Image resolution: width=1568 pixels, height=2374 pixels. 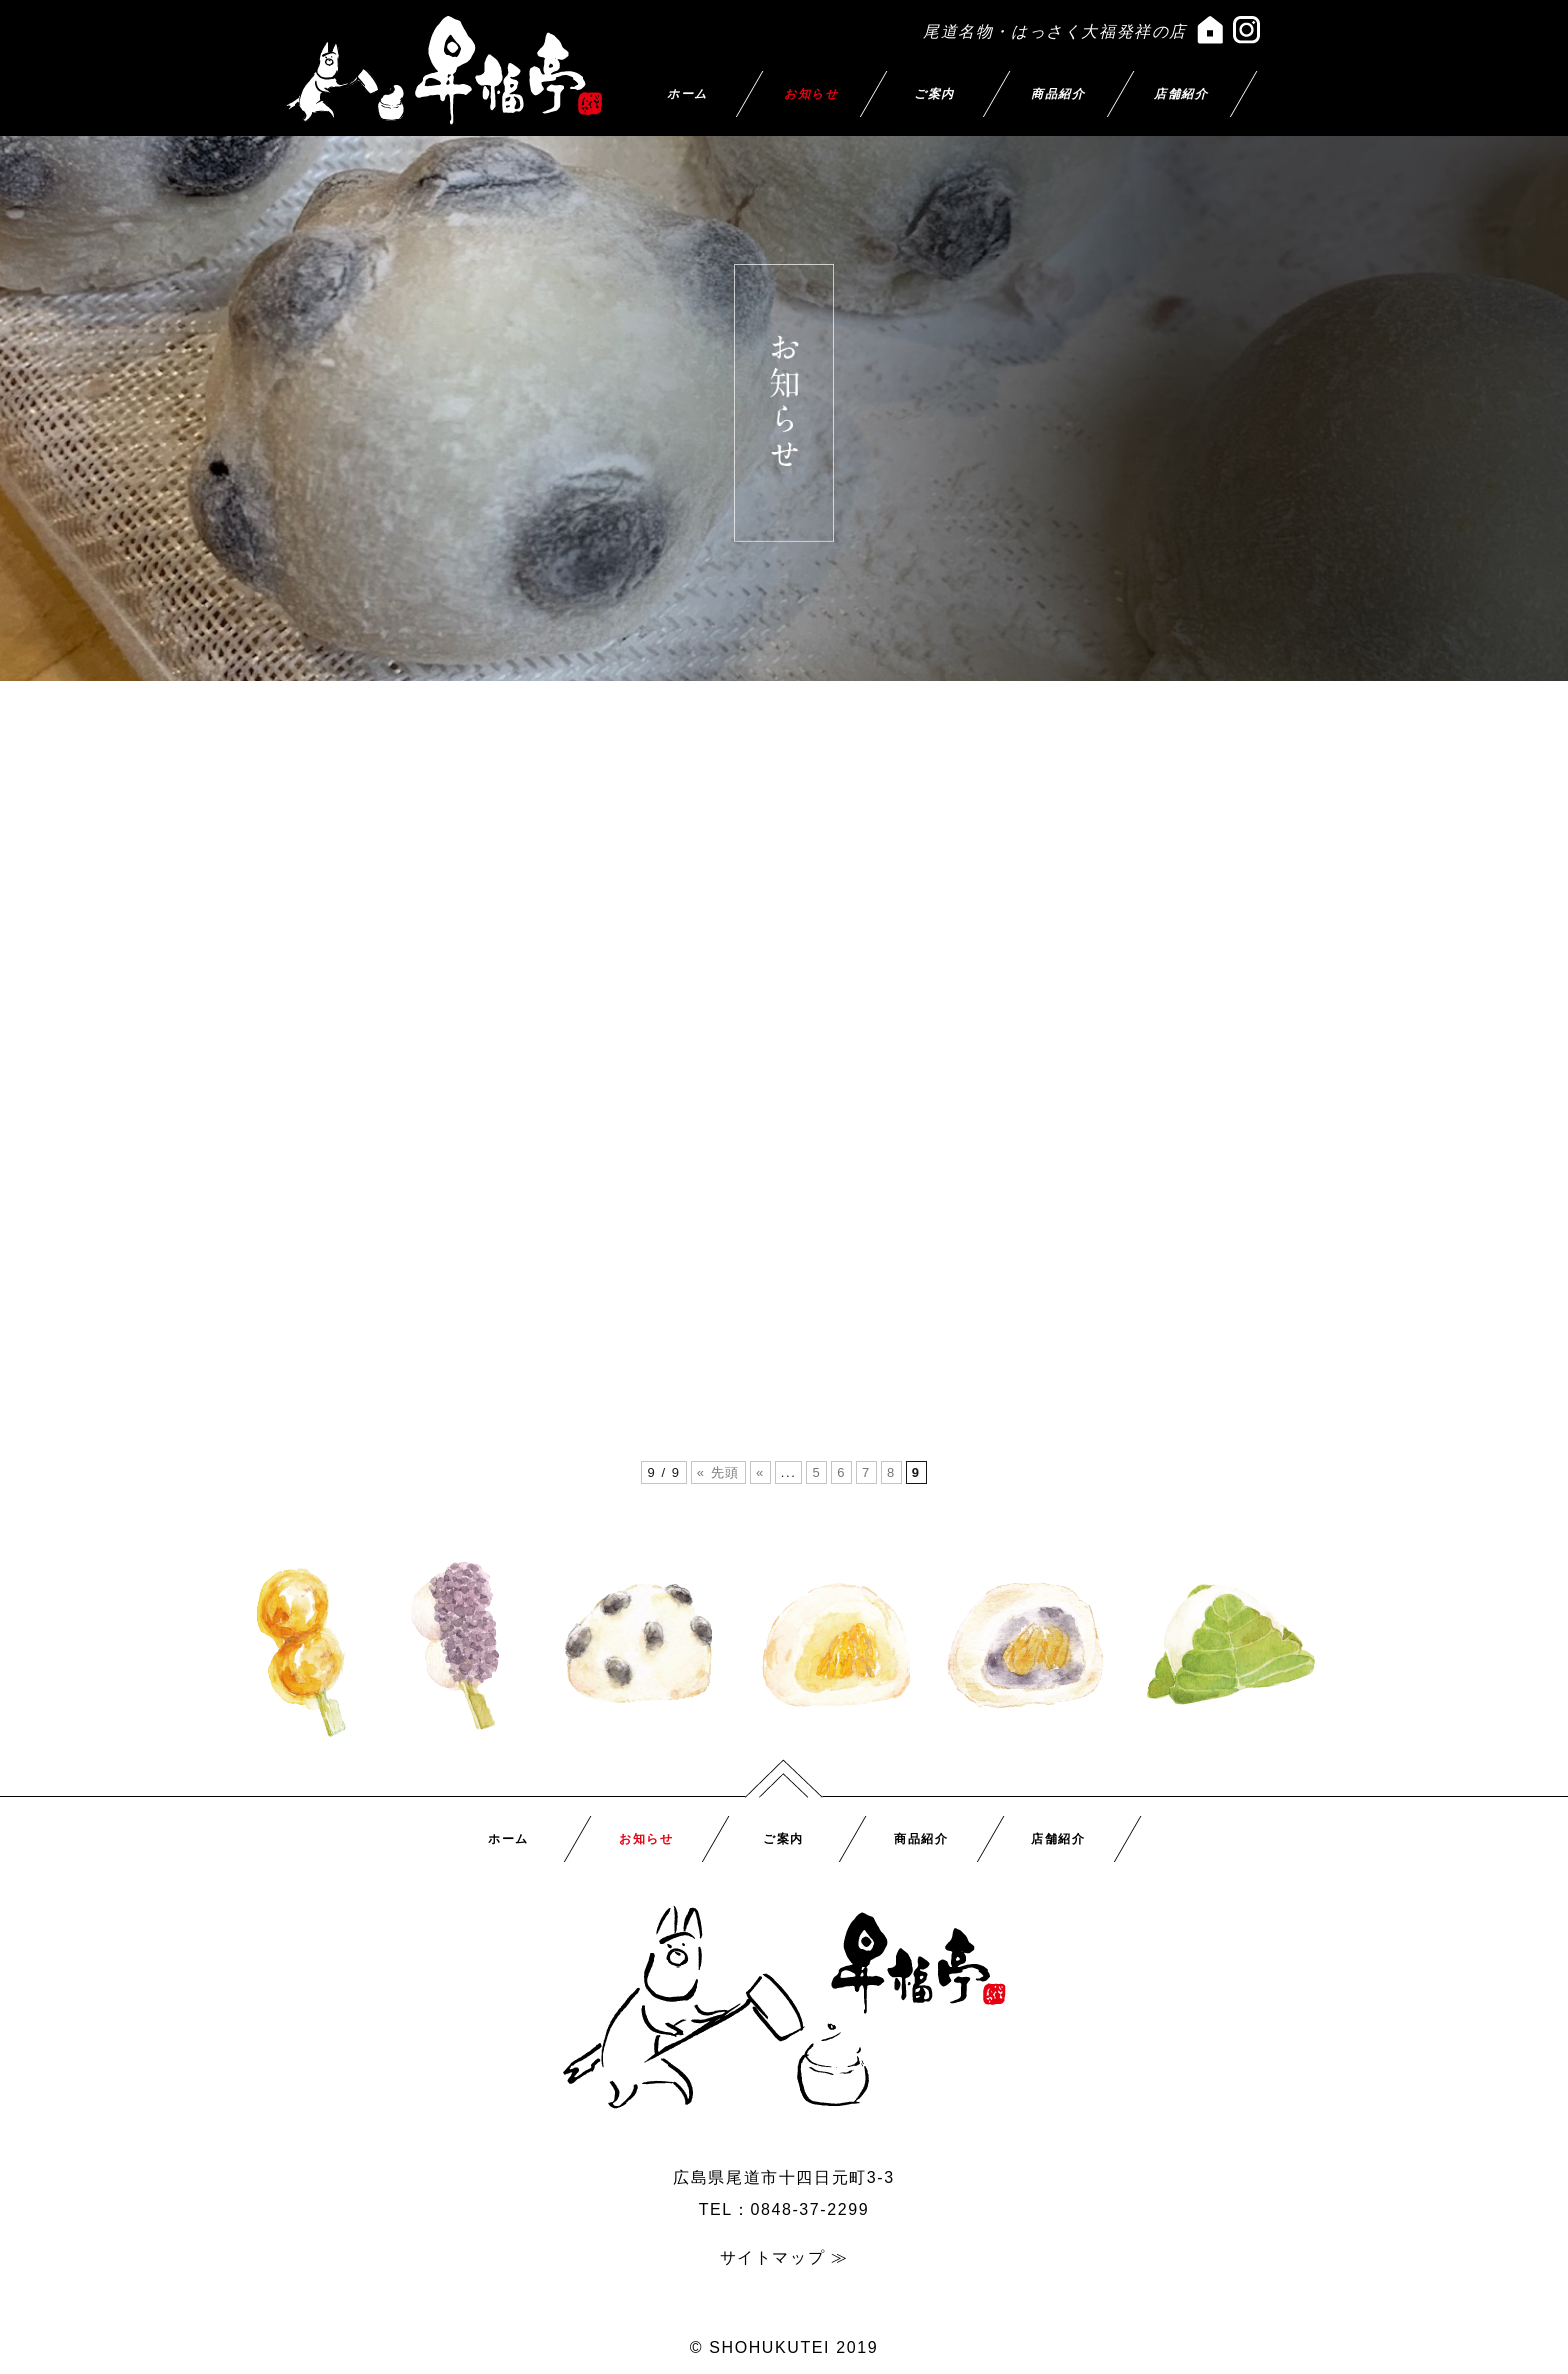 I want to click on サイトマップ ≫, so click(x=784, y=2257).